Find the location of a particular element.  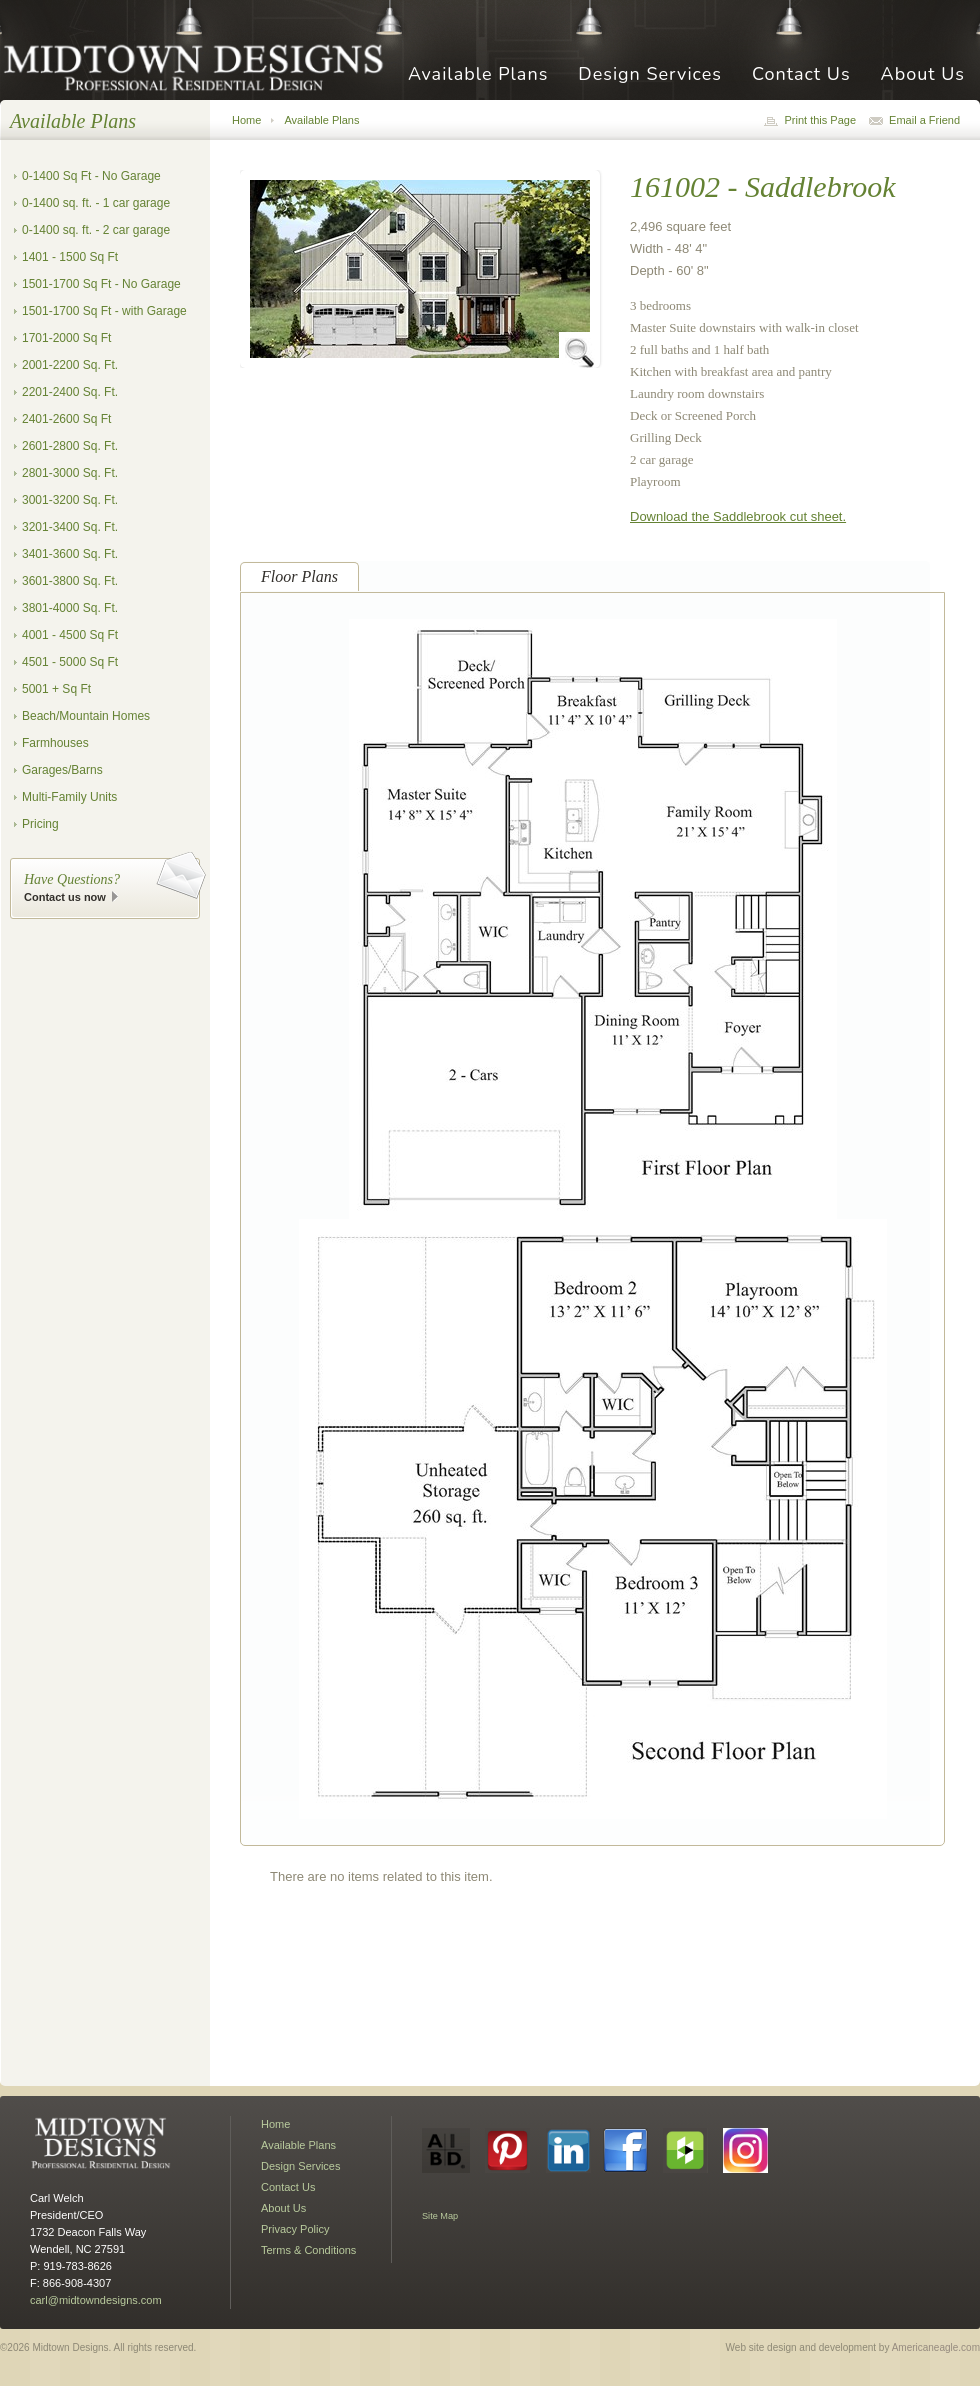

Available Plans is located at coordinates (478, 75).